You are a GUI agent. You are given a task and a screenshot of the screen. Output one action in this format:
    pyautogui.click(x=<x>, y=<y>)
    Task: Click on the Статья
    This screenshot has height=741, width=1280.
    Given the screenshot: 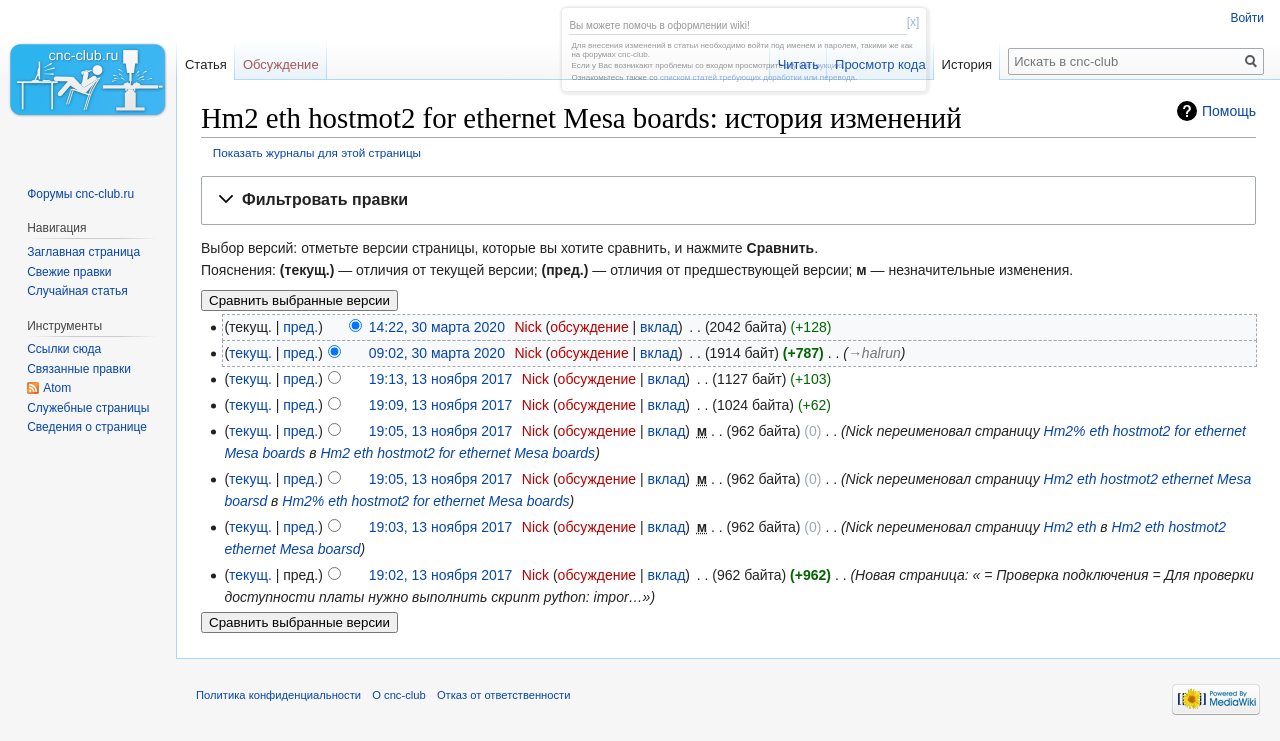 What is the action you would take?
    pyautogui.click(x=206, y=64)
    